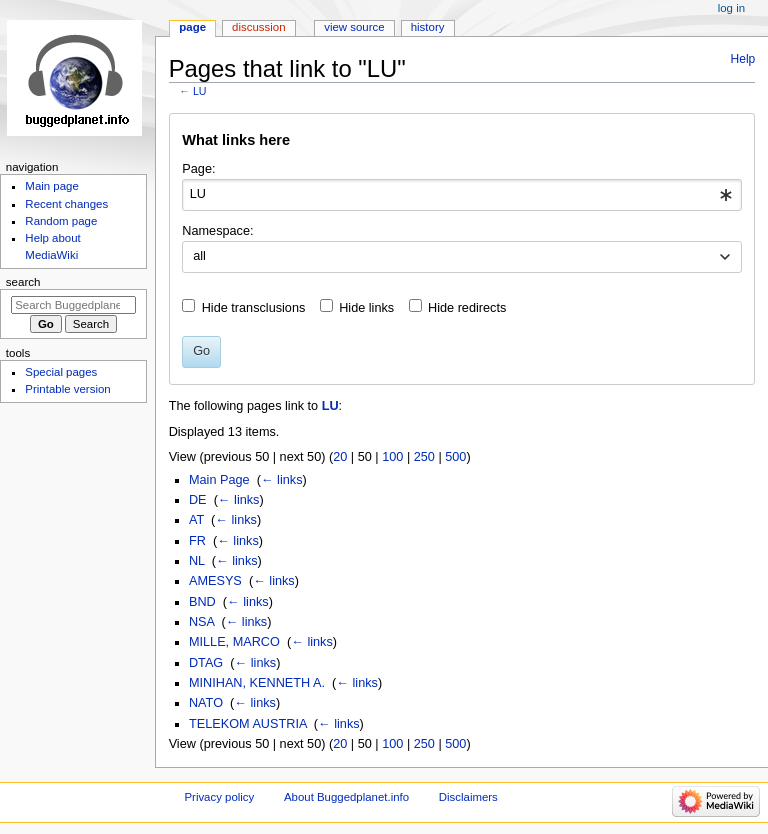  I want to click on About Buggedplanet.info, so click(346, 797).